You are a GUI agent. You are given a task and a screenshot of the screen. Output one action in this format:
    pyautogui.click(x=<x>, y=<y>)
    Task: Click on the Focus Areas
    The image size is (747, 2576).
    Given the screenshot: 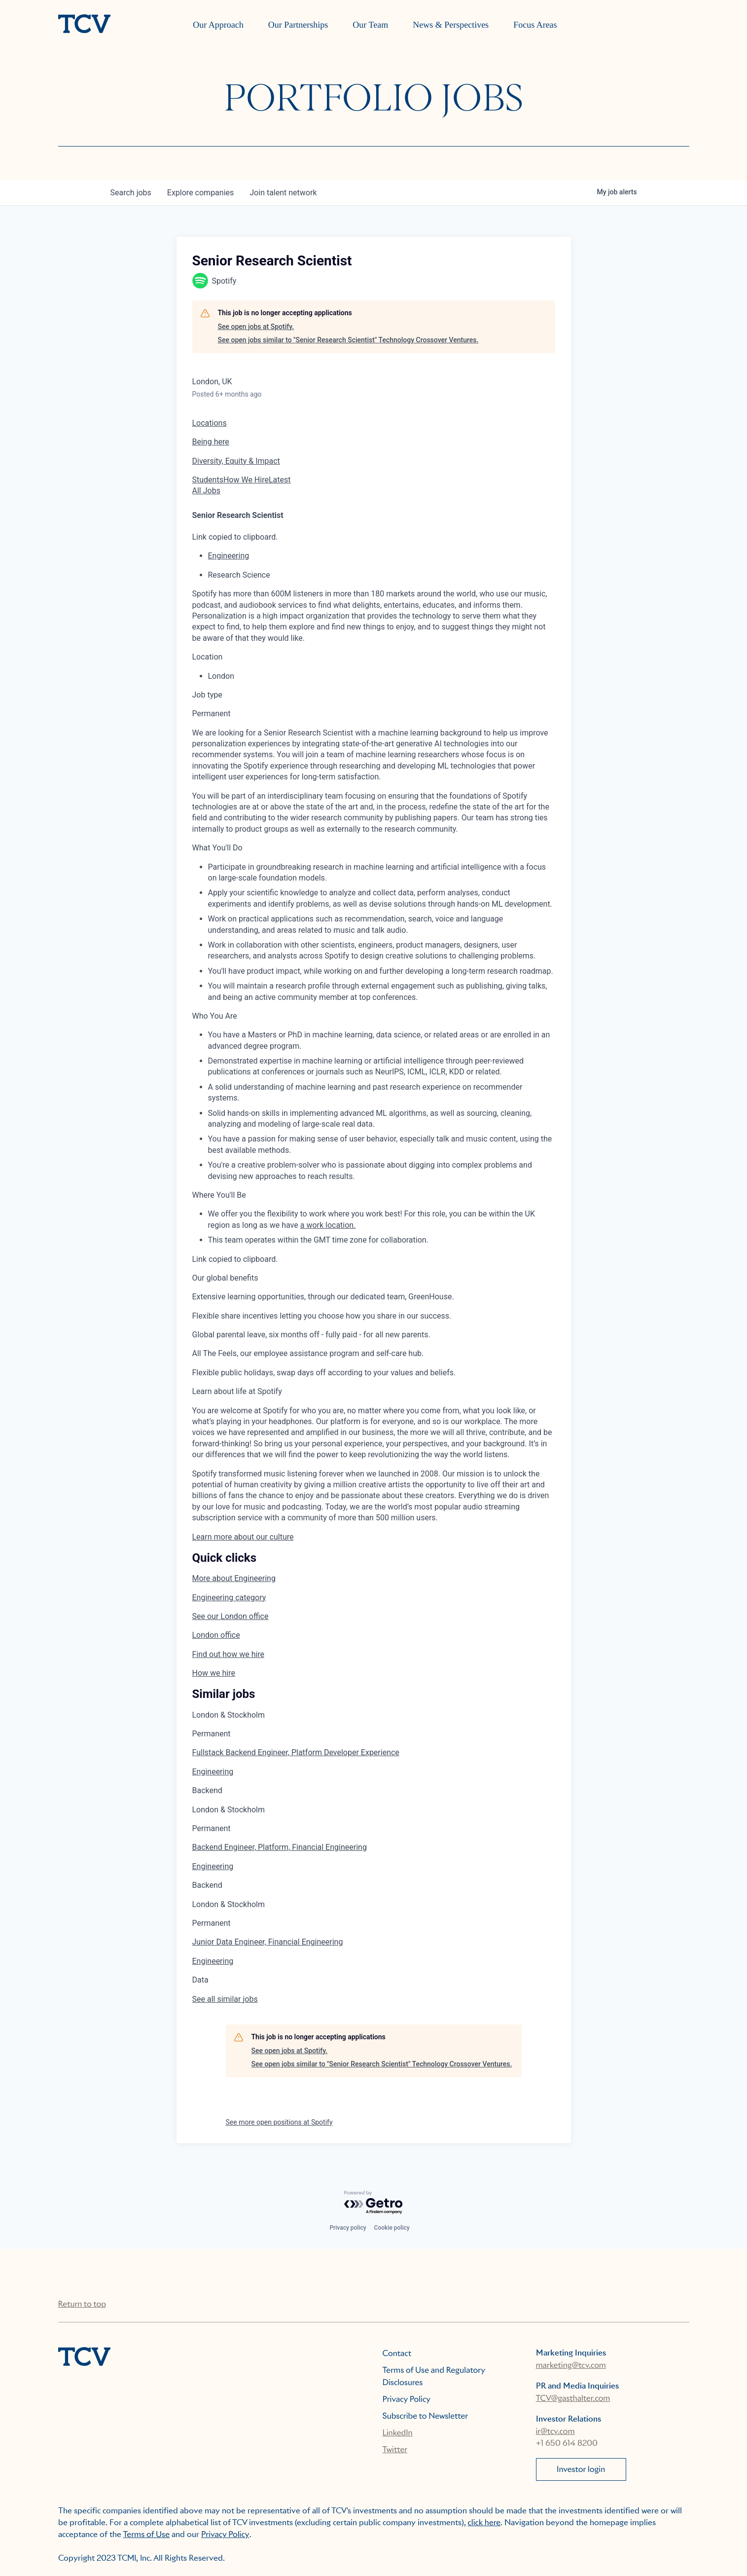 What is the action you would take?
    pyautogui.click(x=535, y=25)
    